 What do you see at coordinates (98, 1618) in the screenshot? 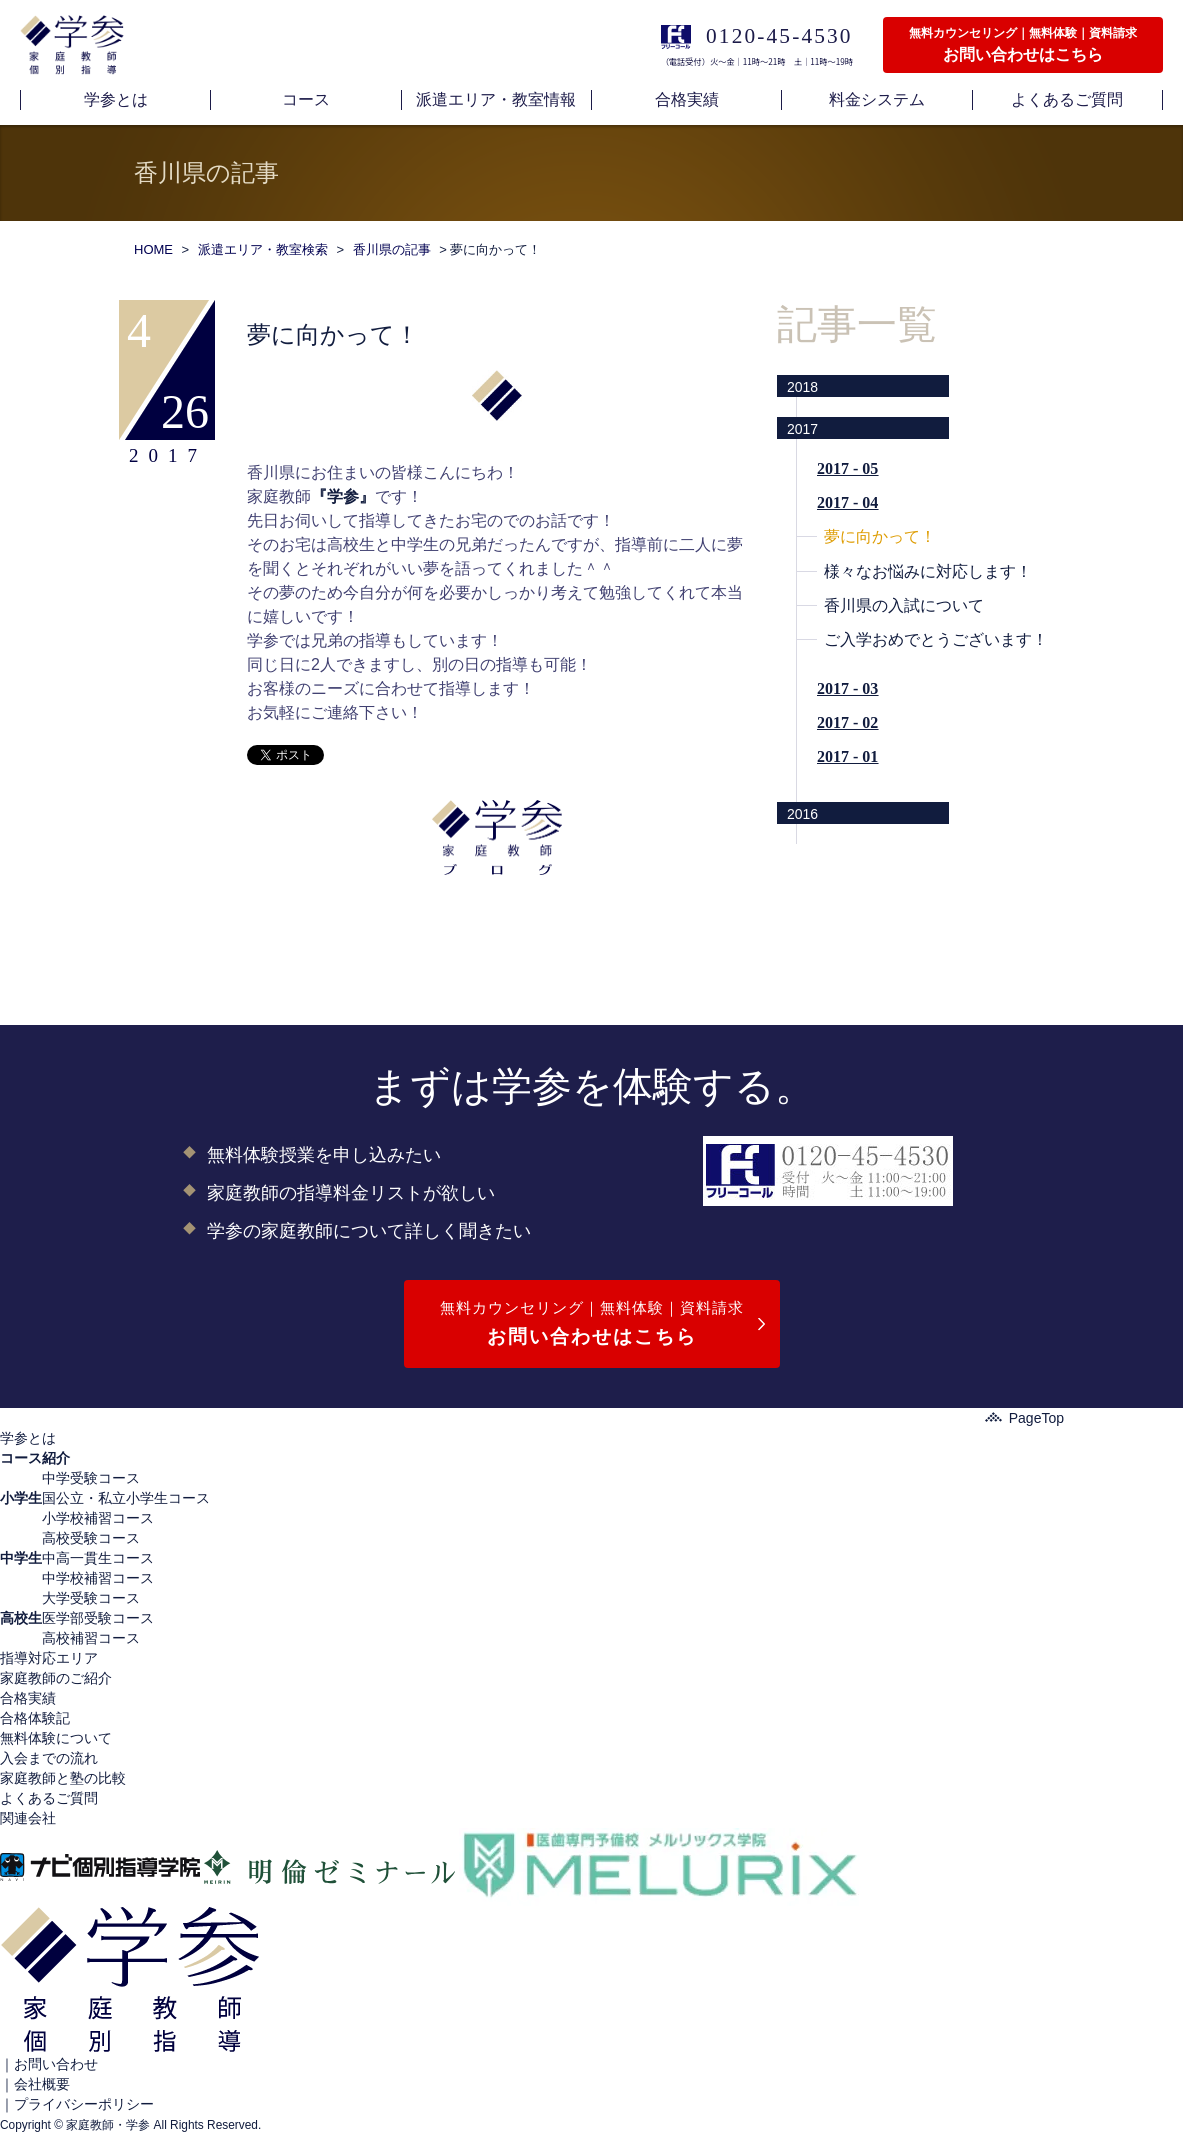
I see `医学部受験コース` at bounding box center [98, 1618].